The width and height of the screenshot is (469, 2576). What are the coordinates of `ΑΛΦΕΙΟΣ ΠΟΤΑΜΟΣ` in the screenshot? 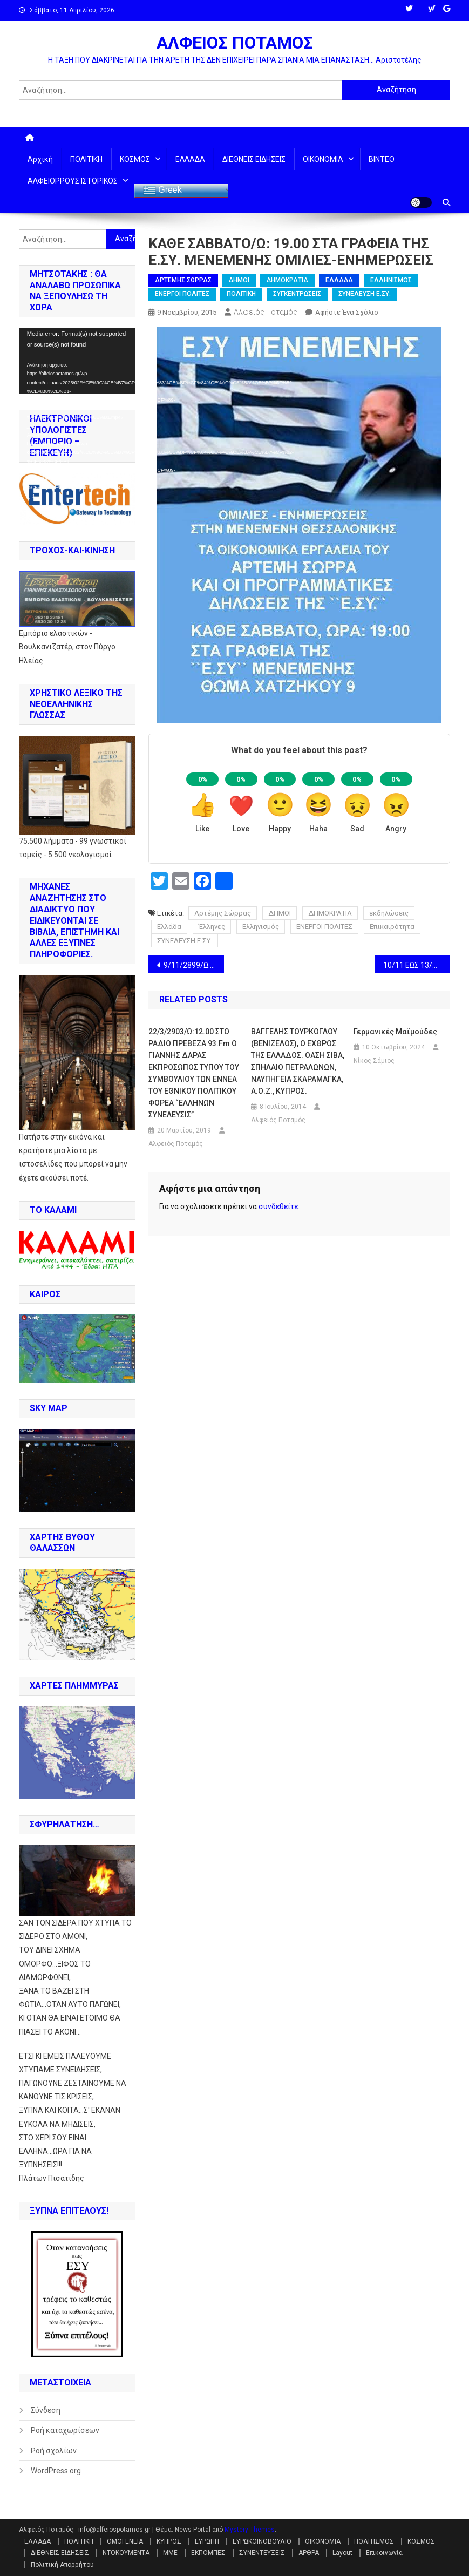 It's located at (235, 42).